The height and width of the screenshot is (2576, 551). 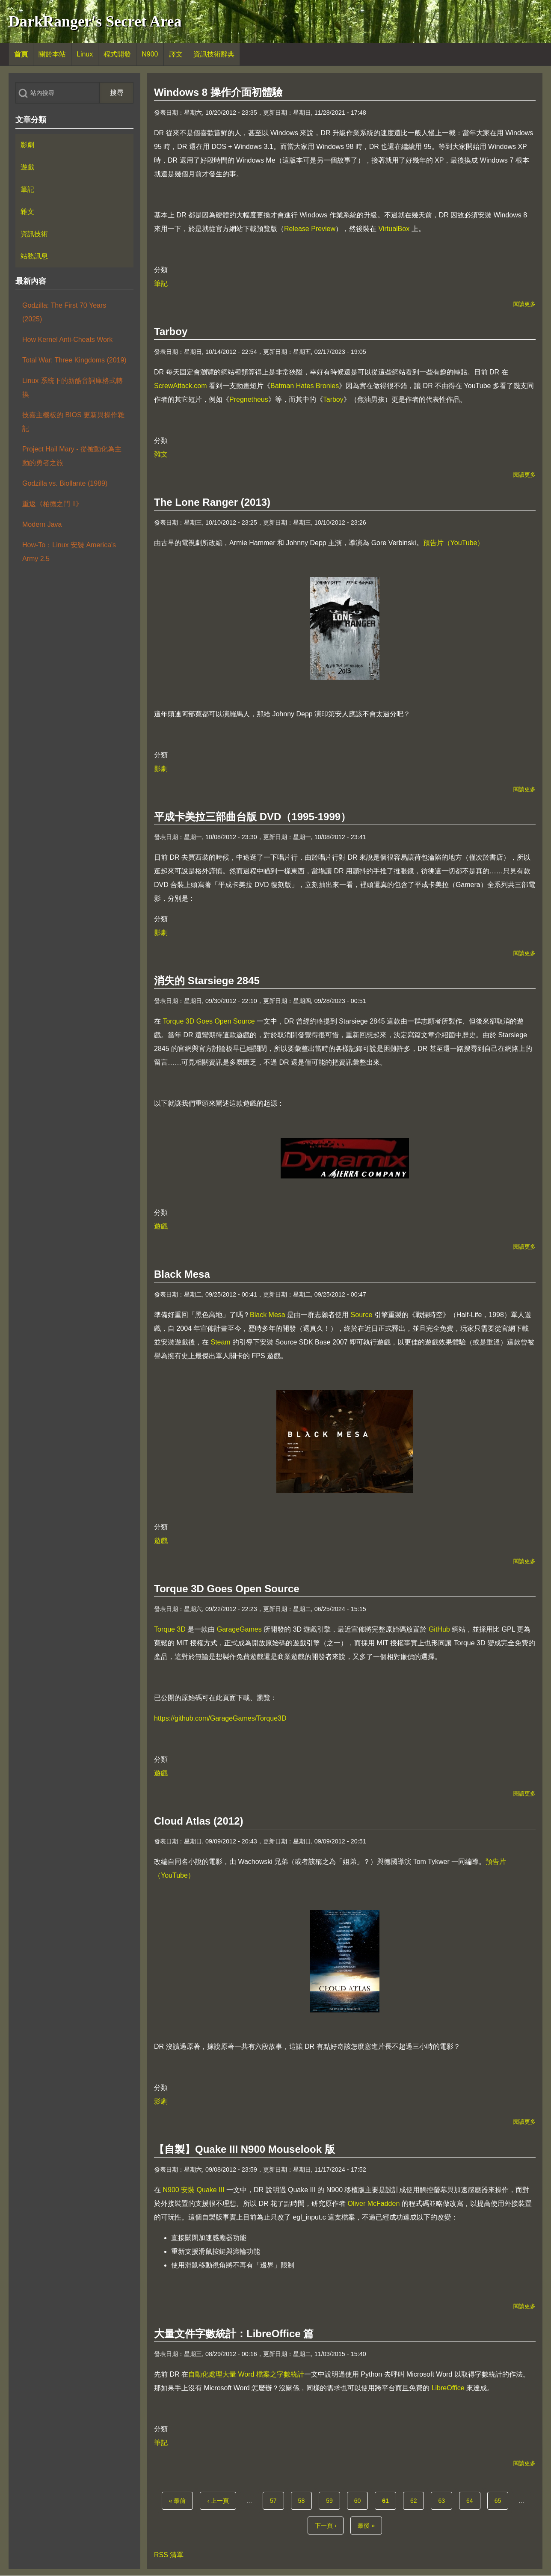 I want to click on https://github.com/GarageGames/Torque3D, so click(x=220, y=1718).